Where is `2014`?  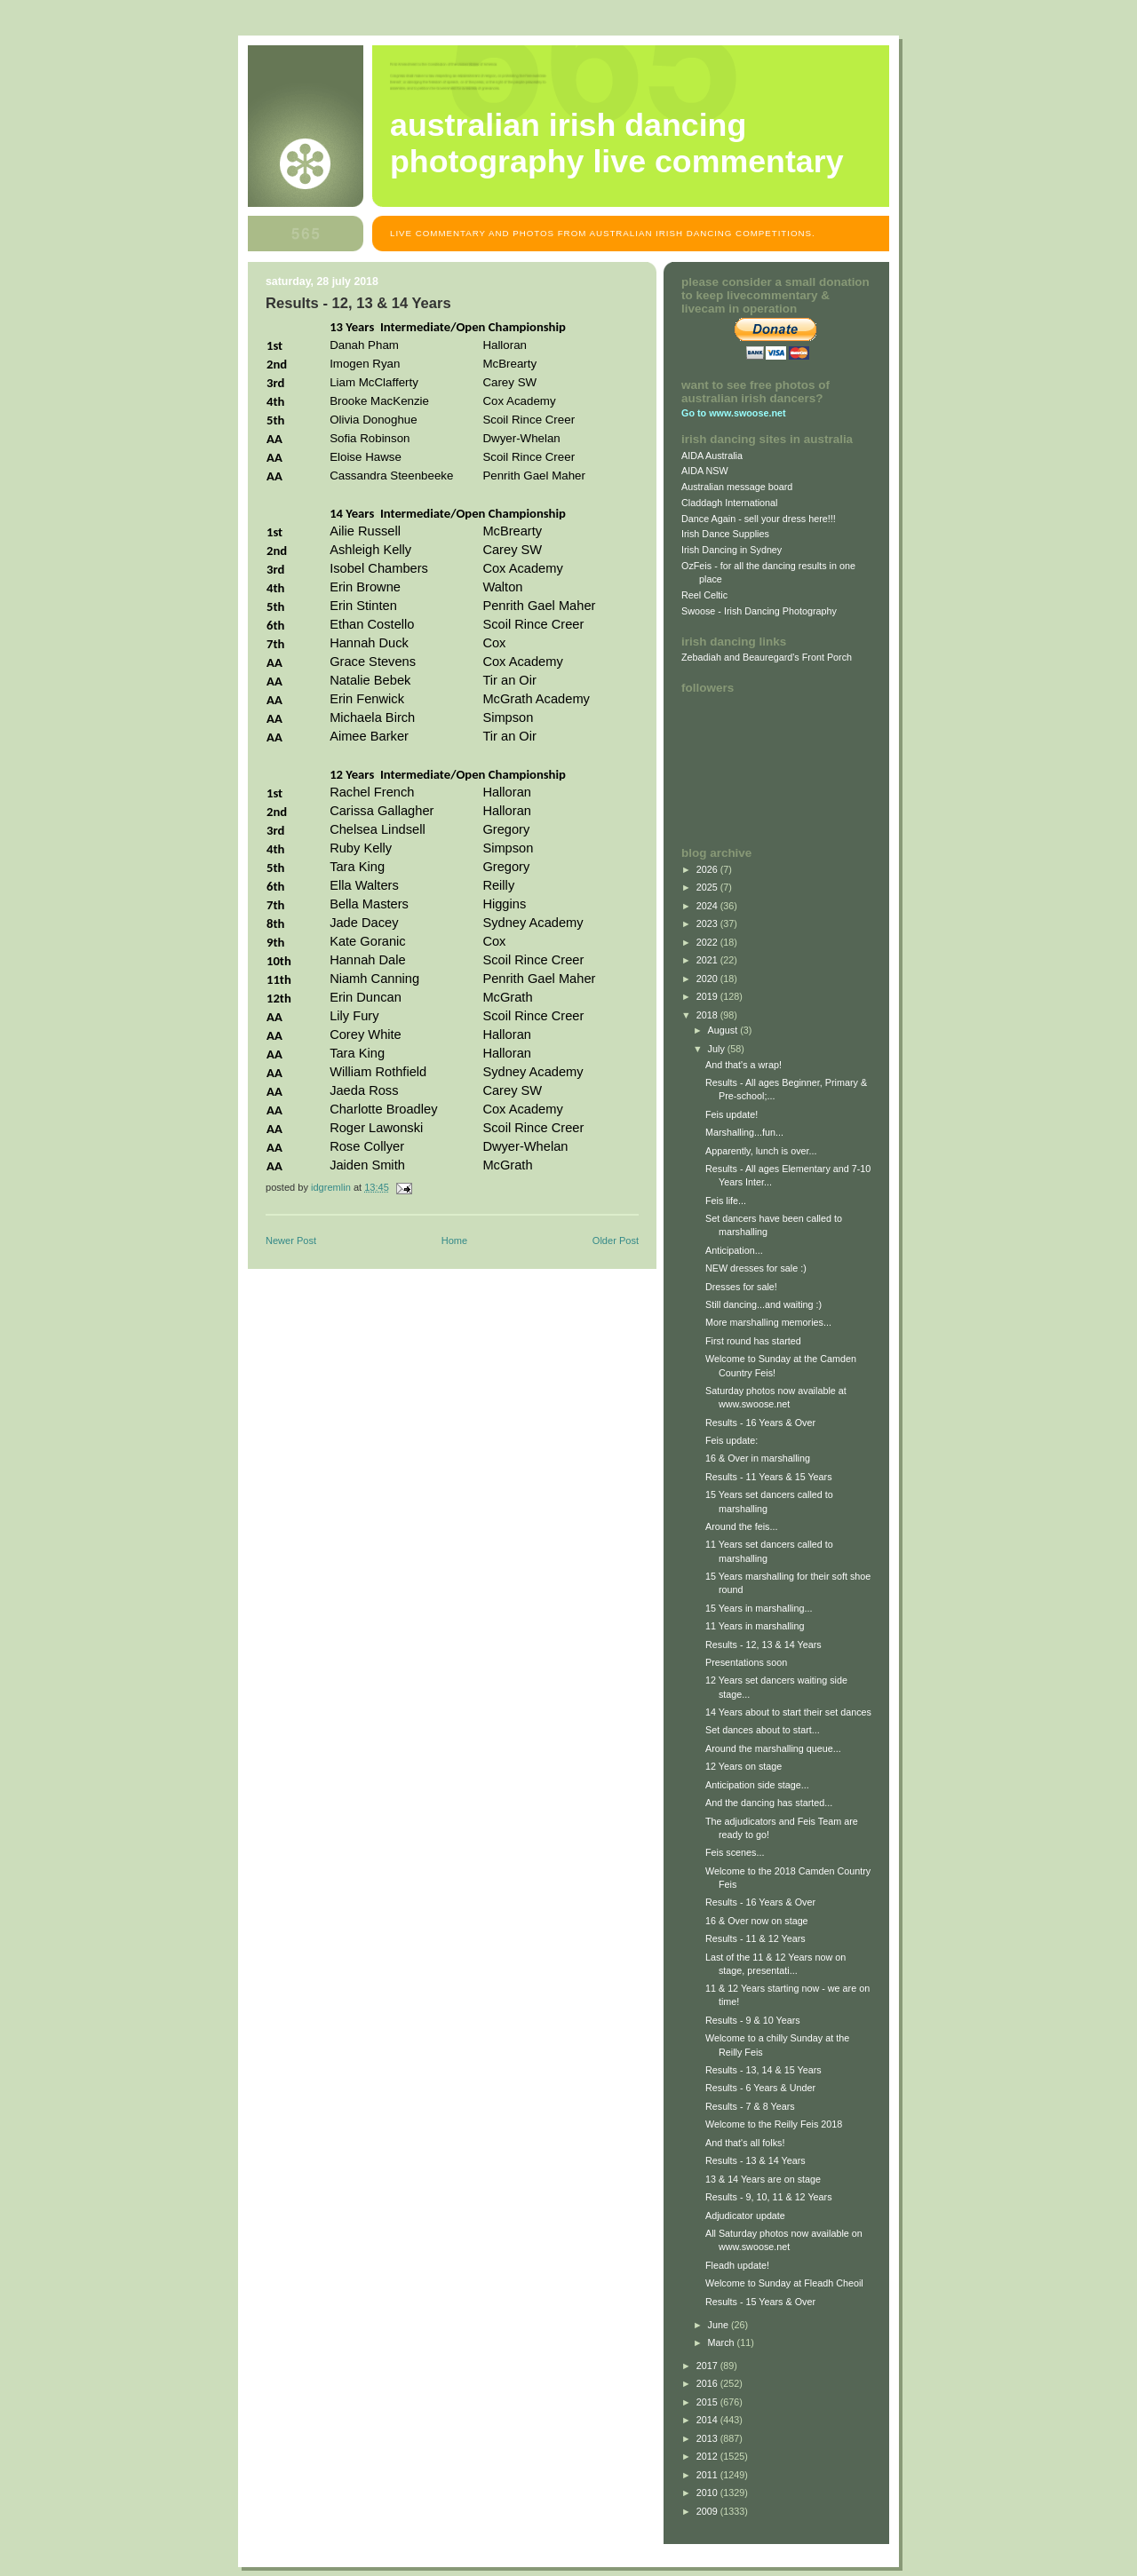 2014 is located at coordinates (708, 2419).